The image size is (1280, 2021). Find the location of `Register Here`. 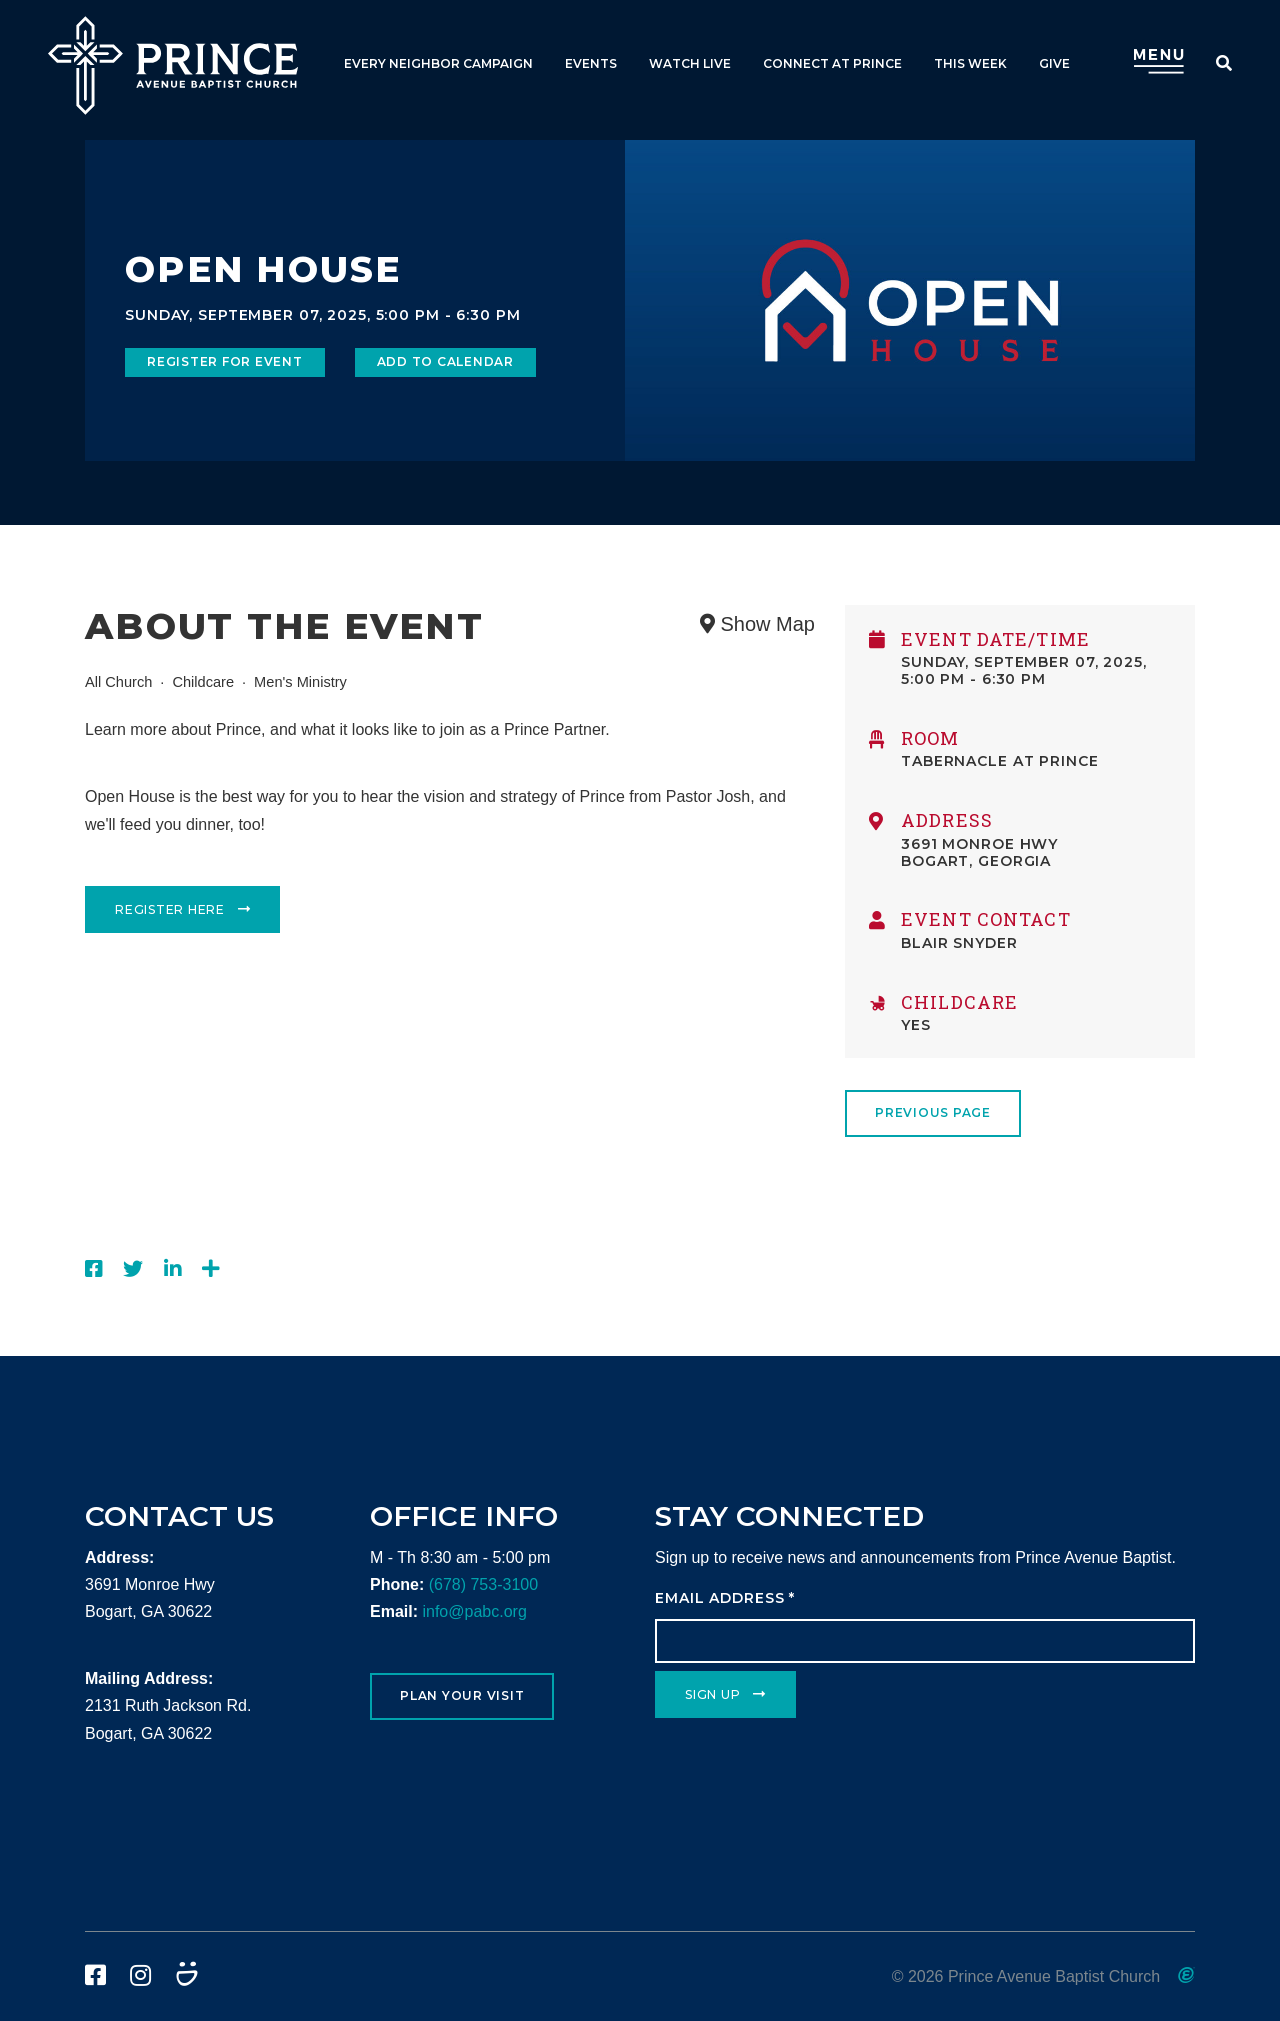

Register Here is located at coordinates (170, 909).